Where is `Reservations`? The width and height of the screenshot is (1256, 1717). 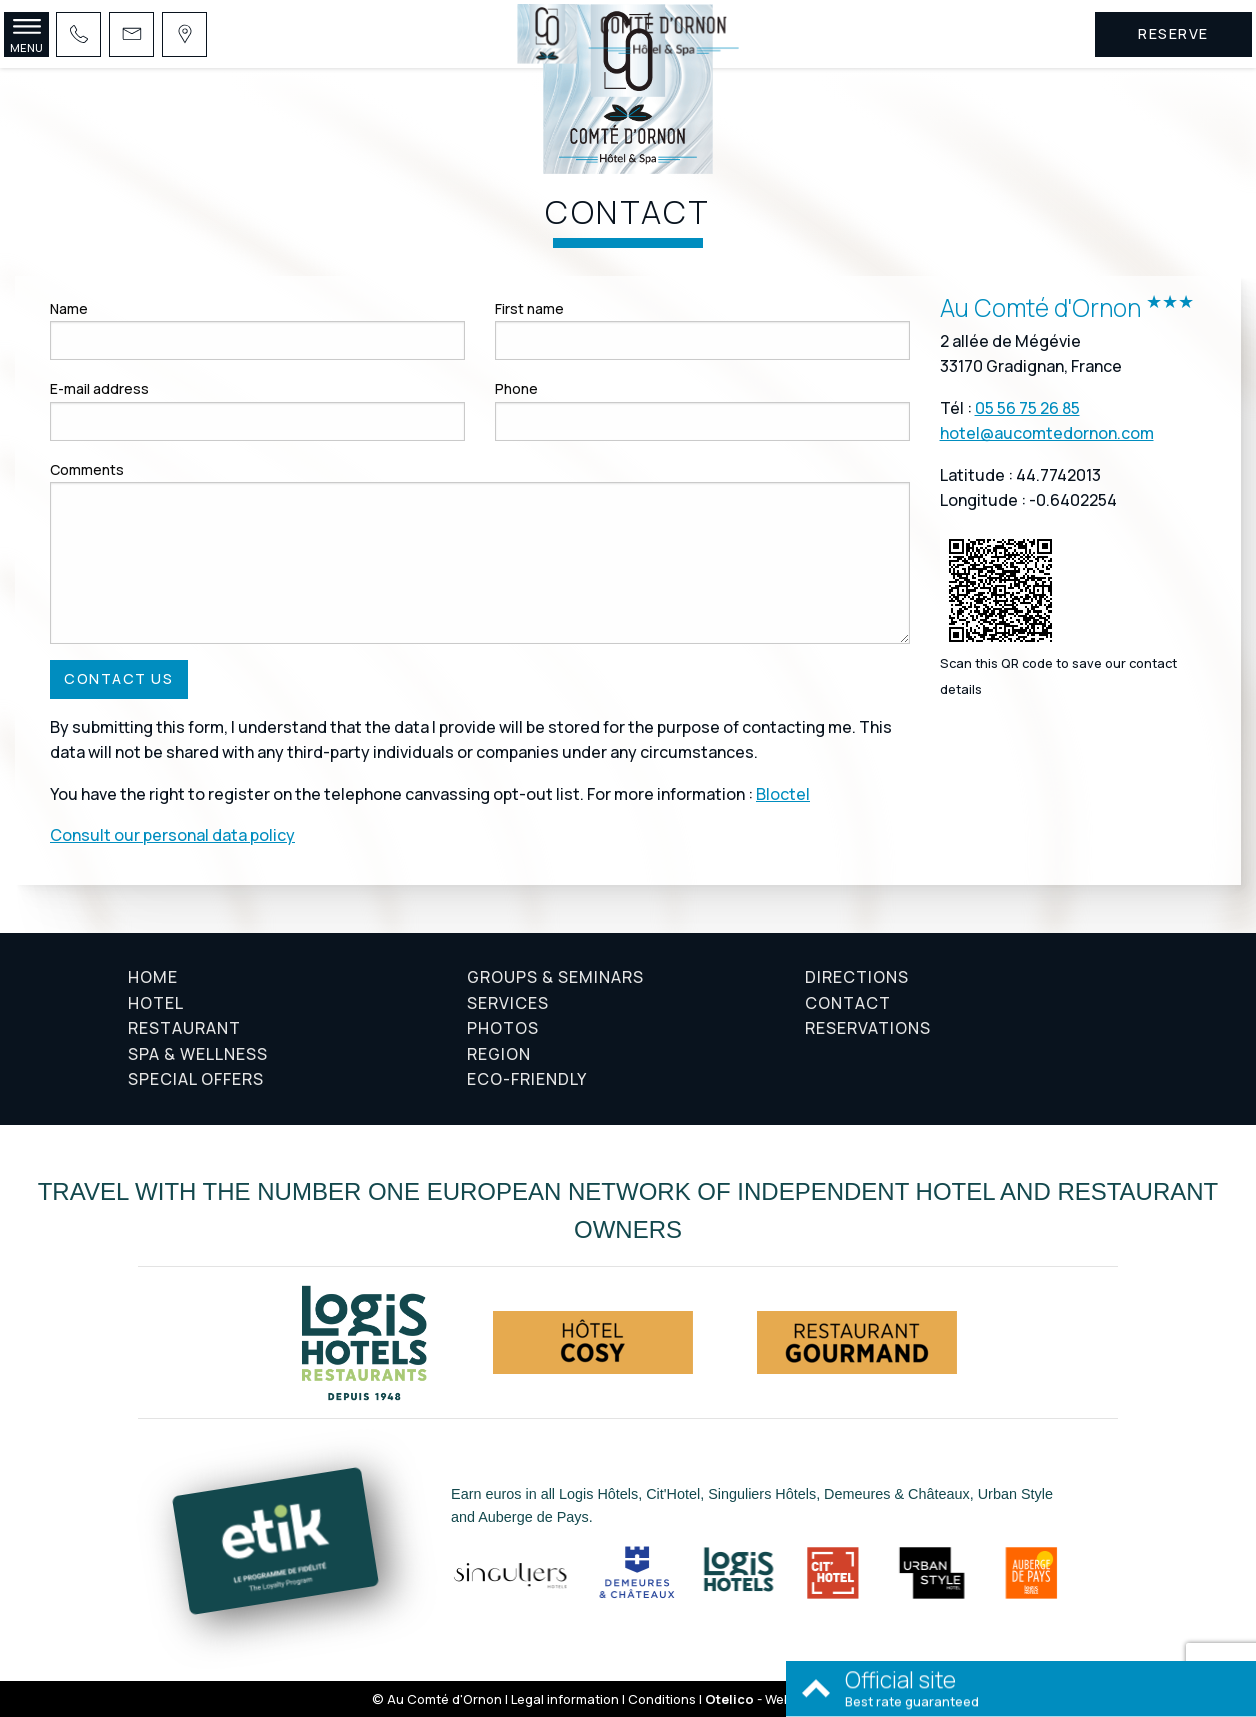 Reservations is located at coordinates (868, 1028).